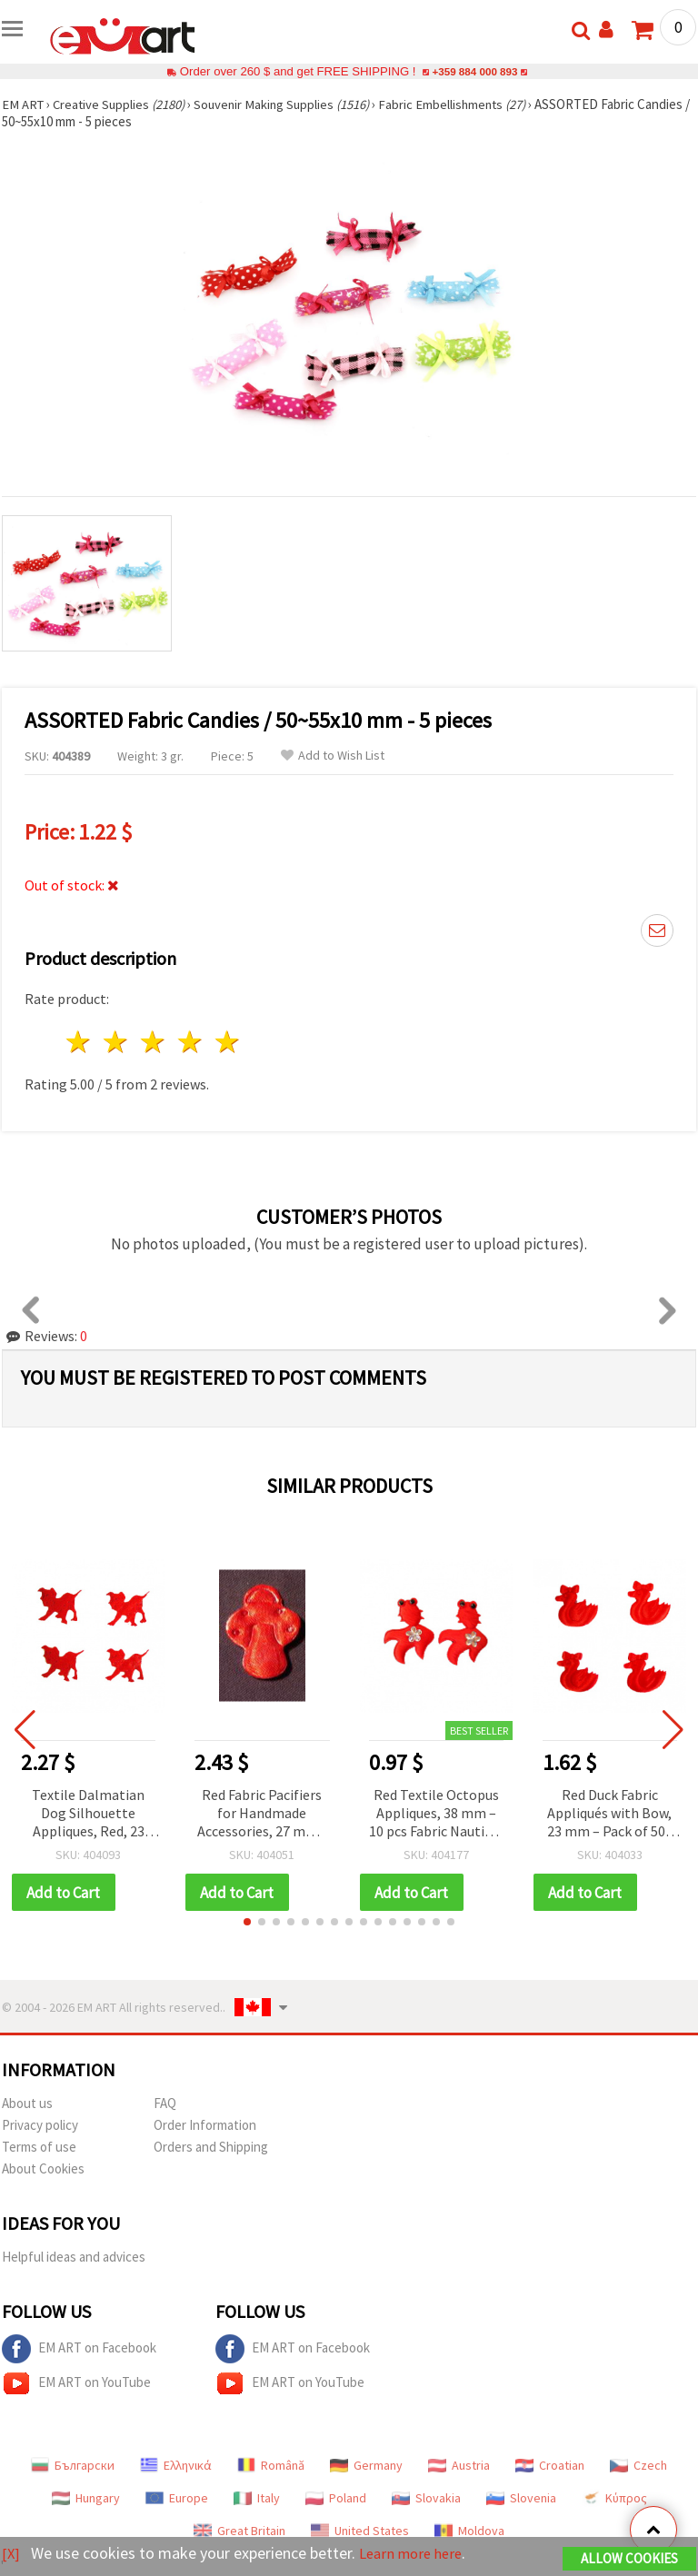 The height and width of the screenshot is (2576, 698). I want to click on Hungary, so click(86, 2499).